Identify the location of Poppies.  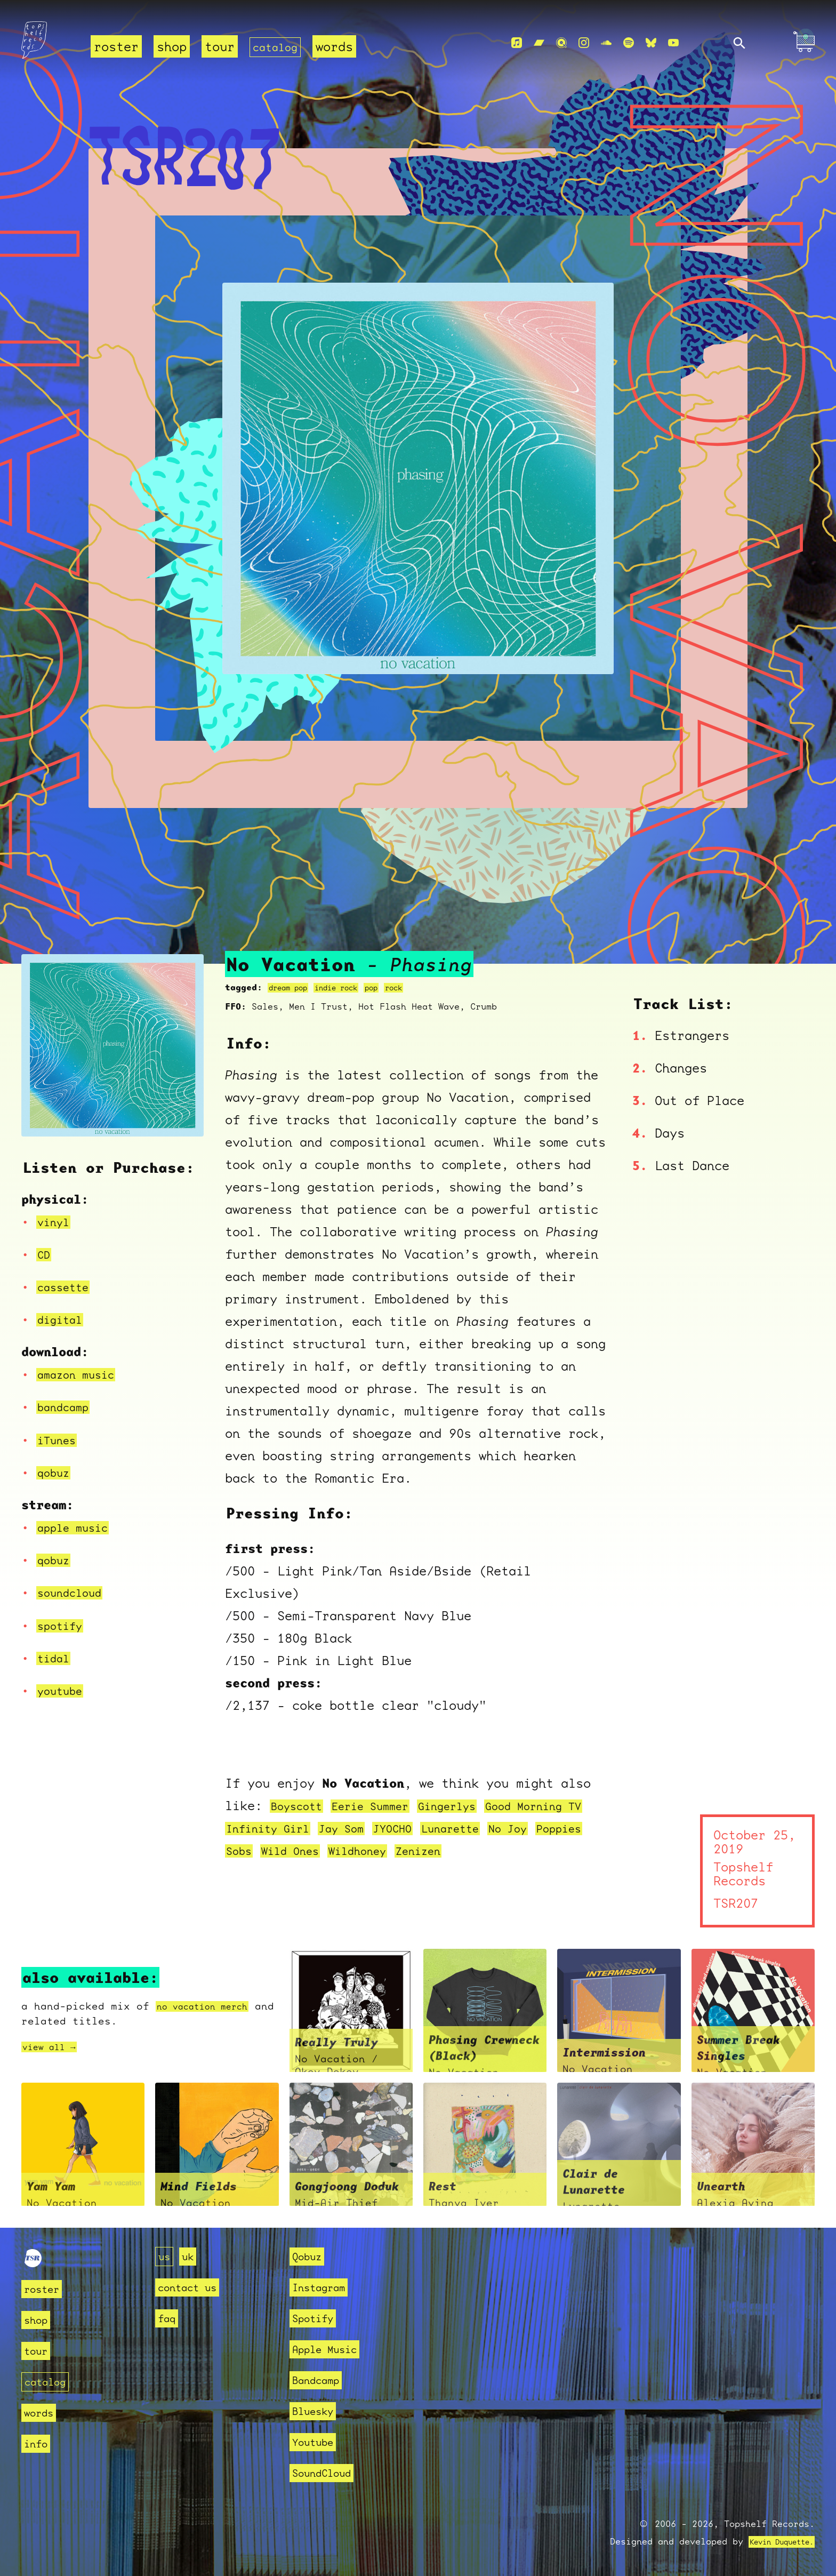
(252, 1851).